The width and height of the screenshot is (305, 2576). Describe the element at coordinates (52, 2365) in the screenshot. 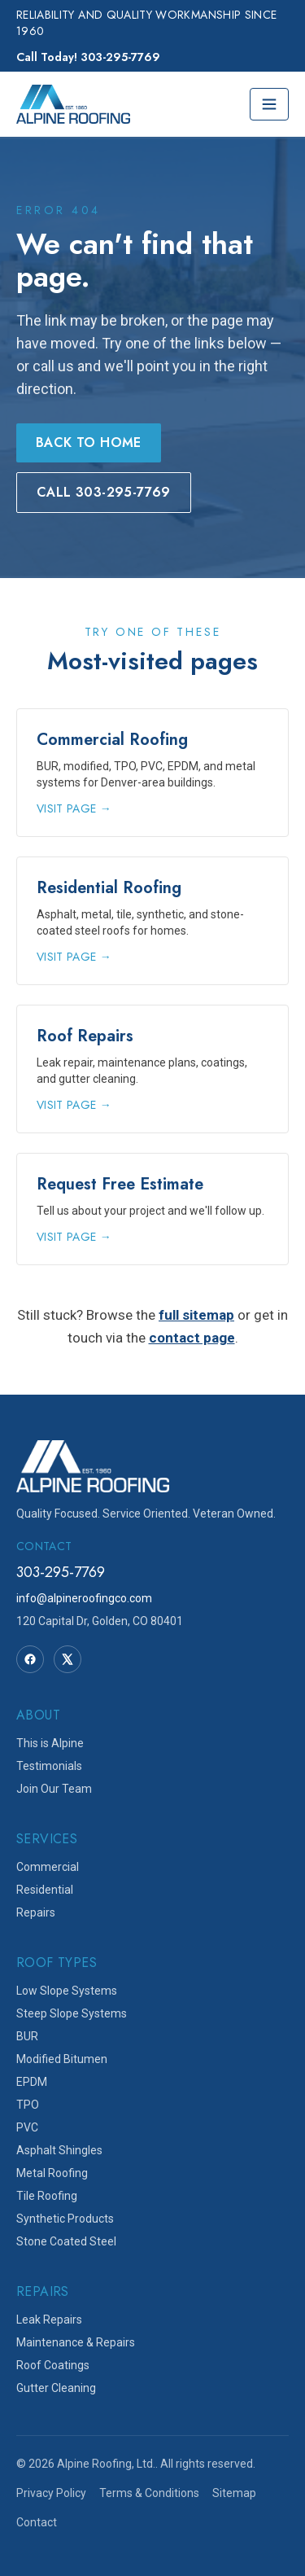

I see `Roof Coatings` at that location.